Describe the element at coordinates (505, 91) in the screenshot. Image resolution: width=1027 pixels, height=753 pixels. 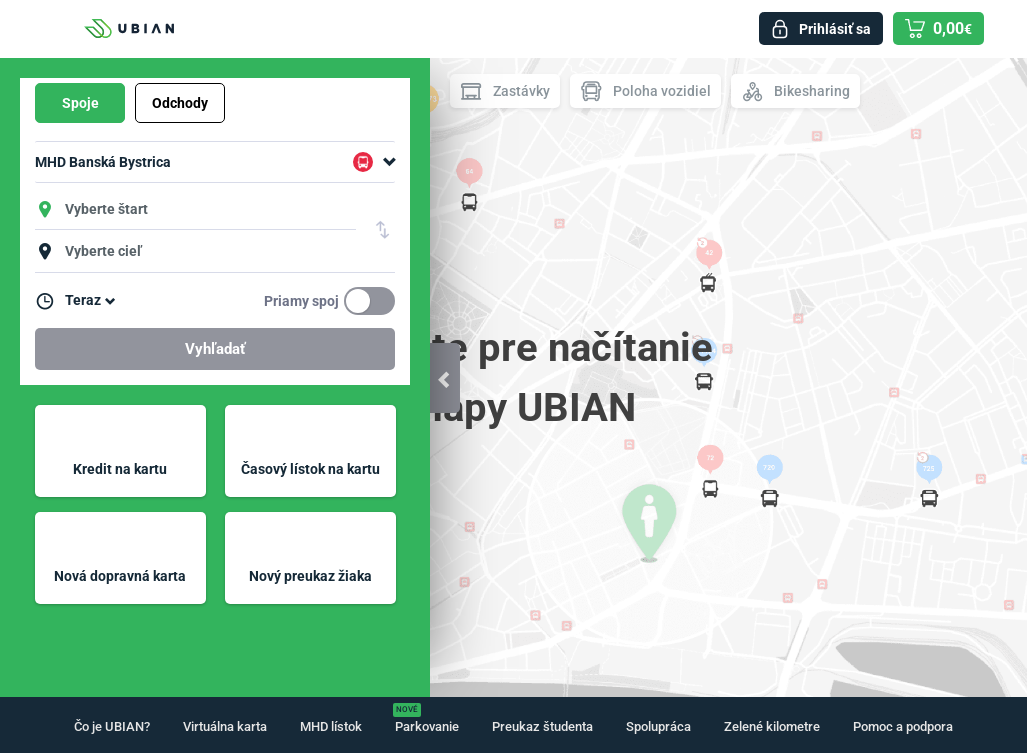
I see `Zastávky` at that location.